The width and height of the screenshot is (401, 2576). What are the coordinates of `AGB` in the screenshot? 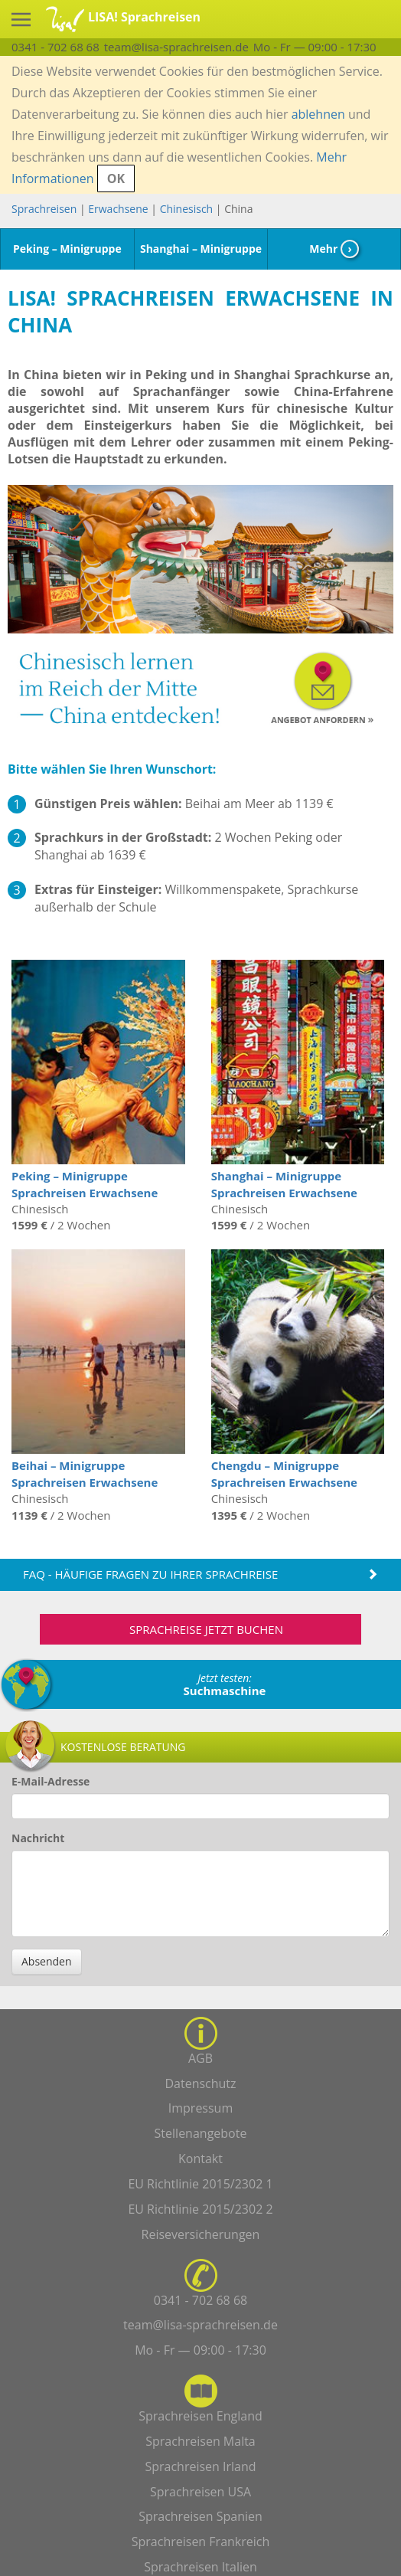 It's located at (200, 2058).